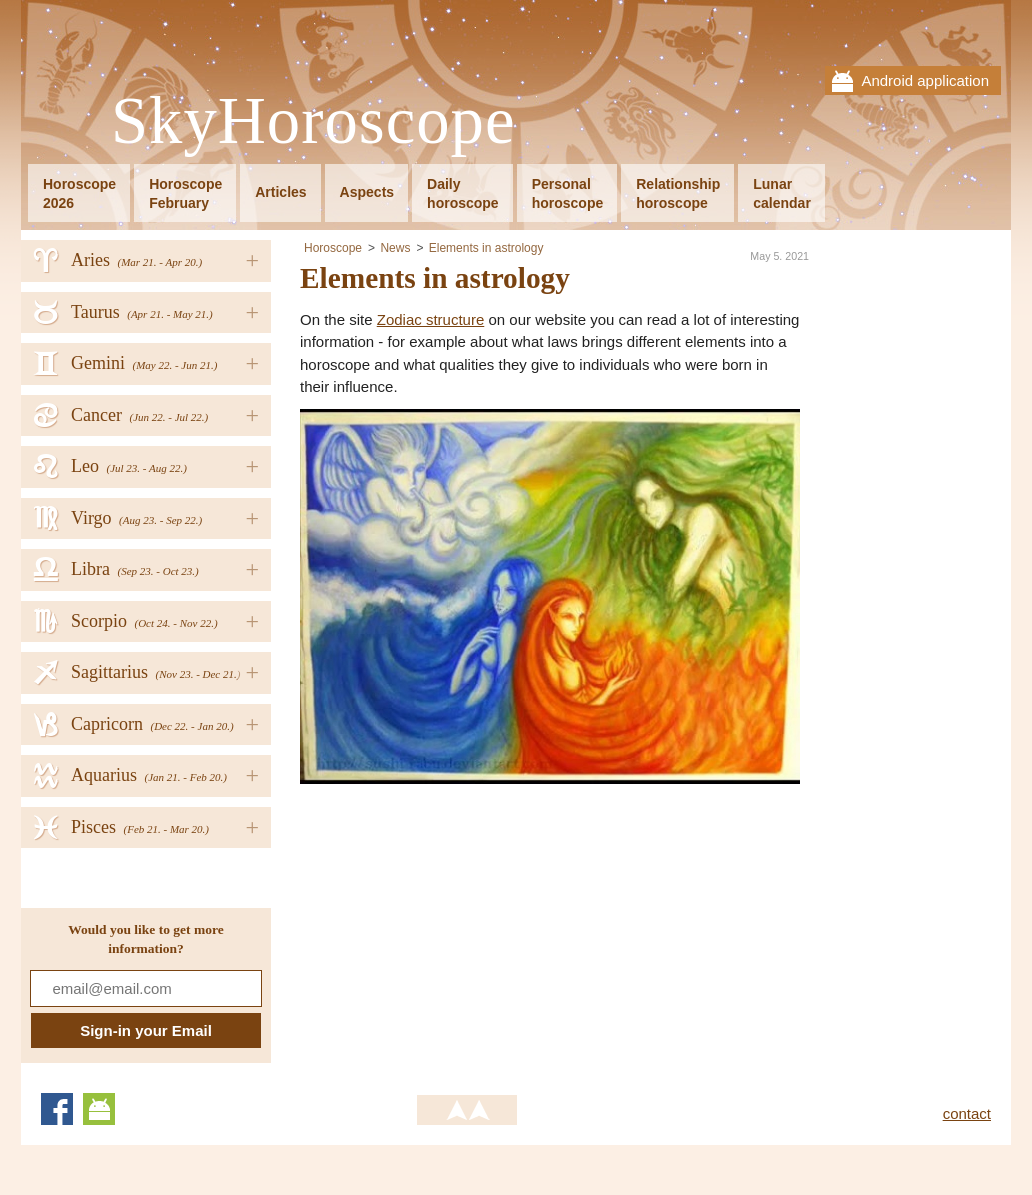 The width and height of the screenshot is (1032, 1195). Describe the element at coordinates (967, 1113) in the screenshot. I see `contact` at that location.